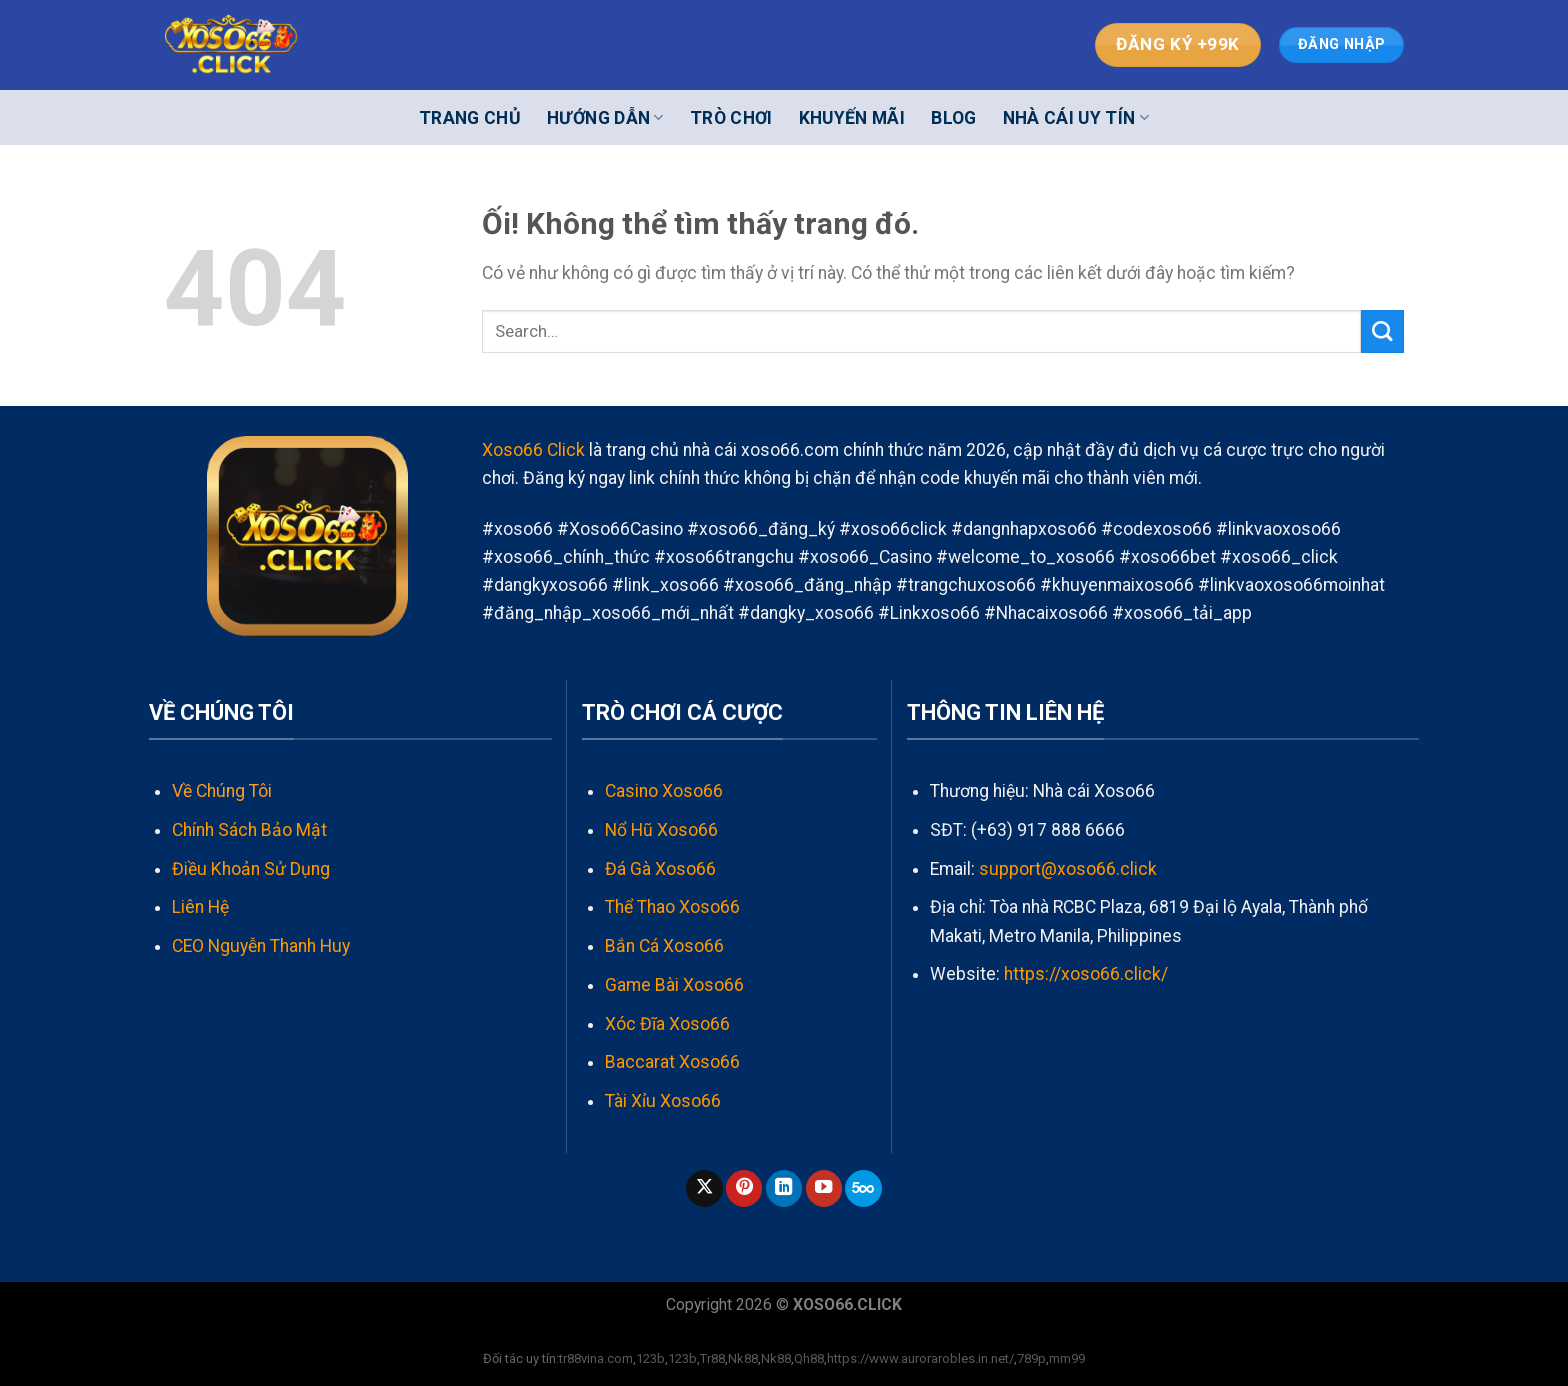 The height and width of the screenshot is (1386, 1568). I want to click on support@xoso66.click, so click(1068, 869).